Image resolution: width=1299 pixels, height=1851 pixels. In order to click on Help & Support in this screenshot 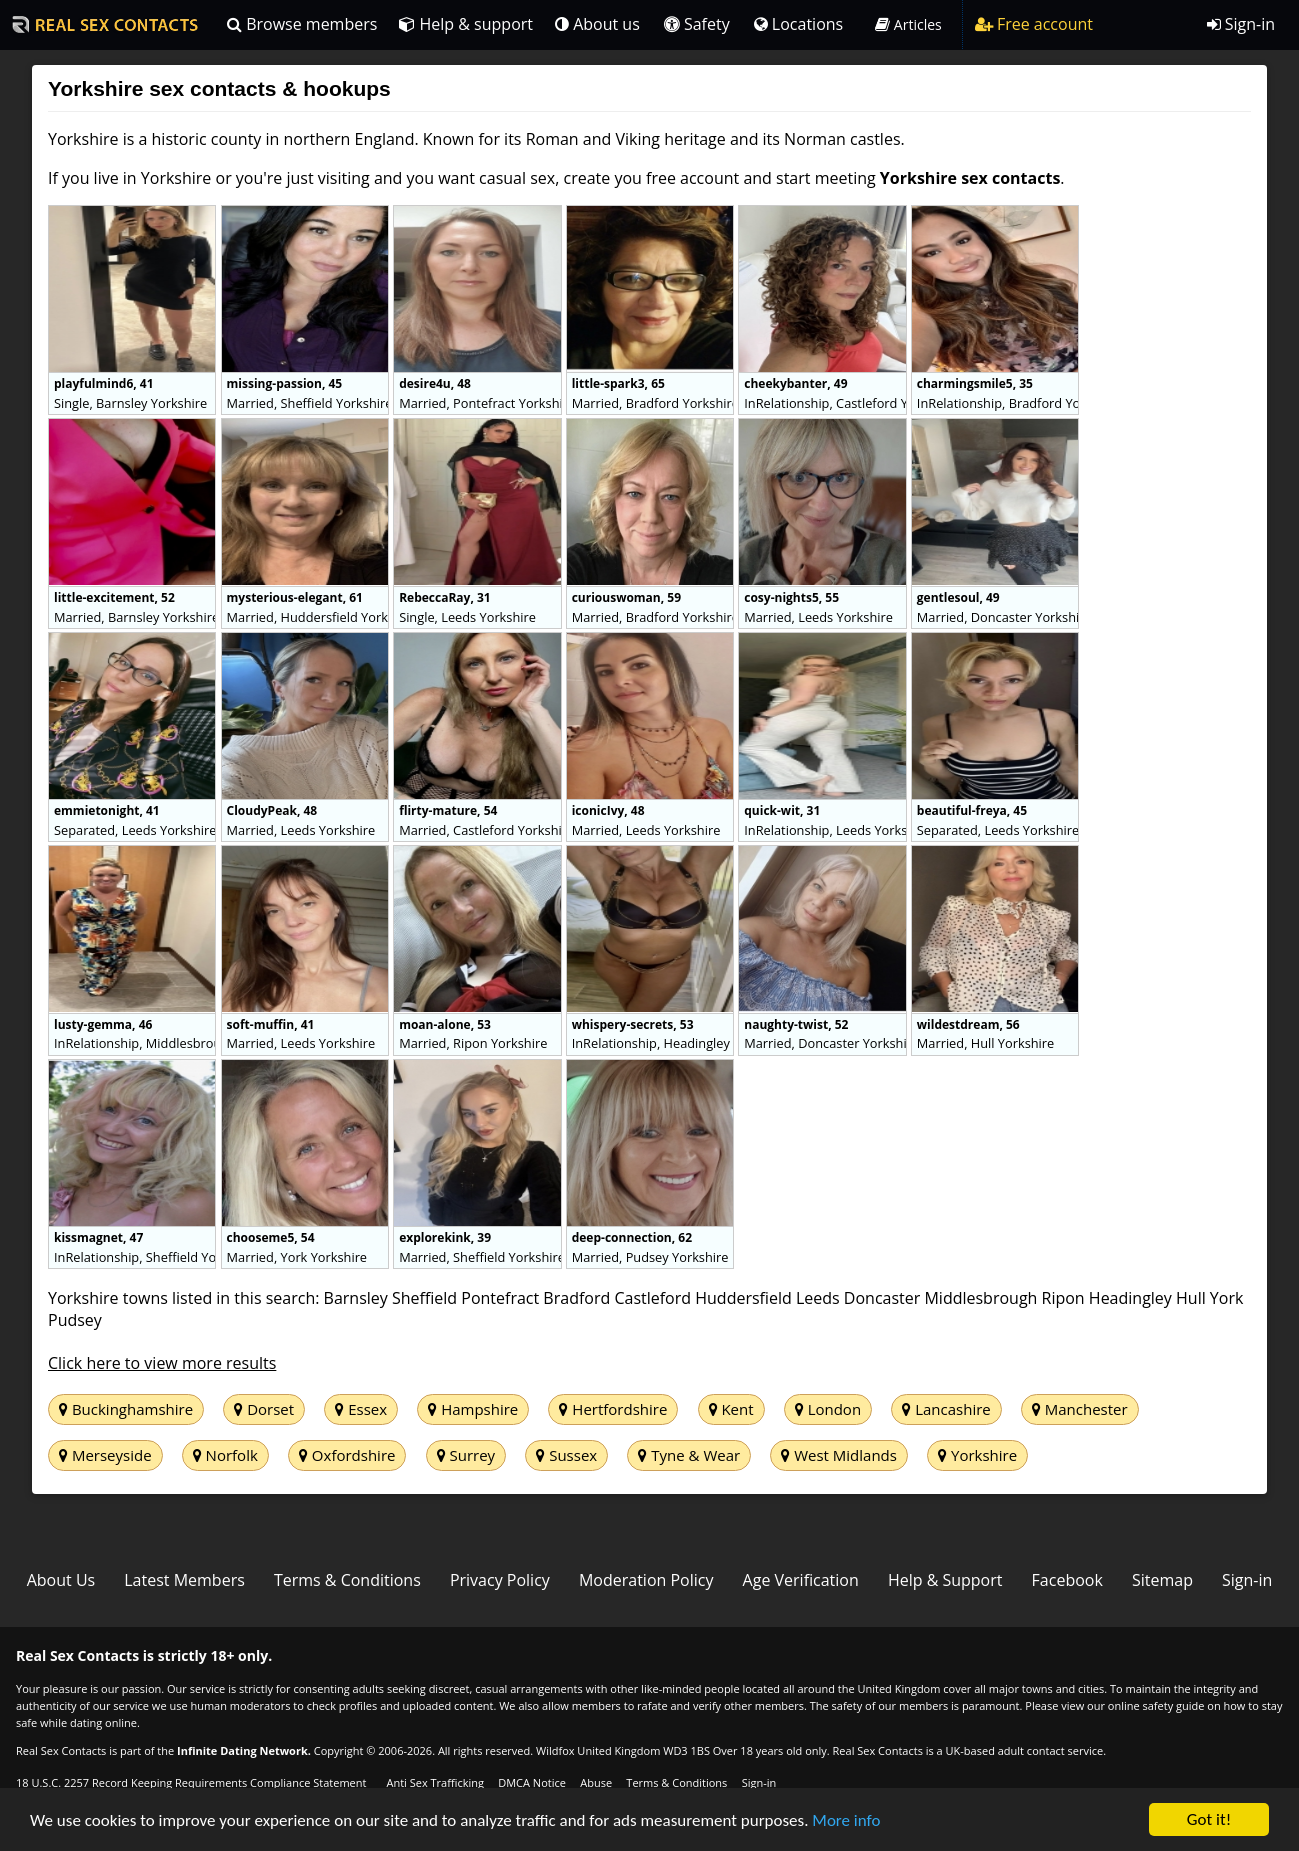, I will do `click(945, 1580)`.